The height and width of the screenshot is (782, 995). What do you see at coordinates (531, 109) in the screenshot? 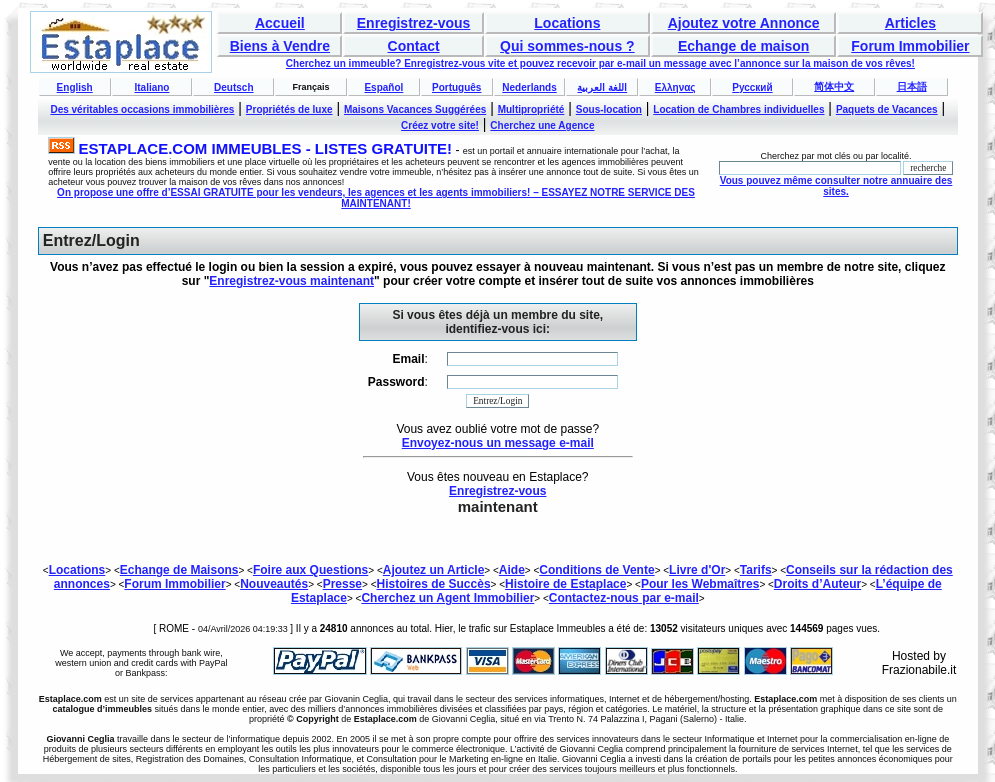
I see `Multipropriété` at bounding box center [531, 109].